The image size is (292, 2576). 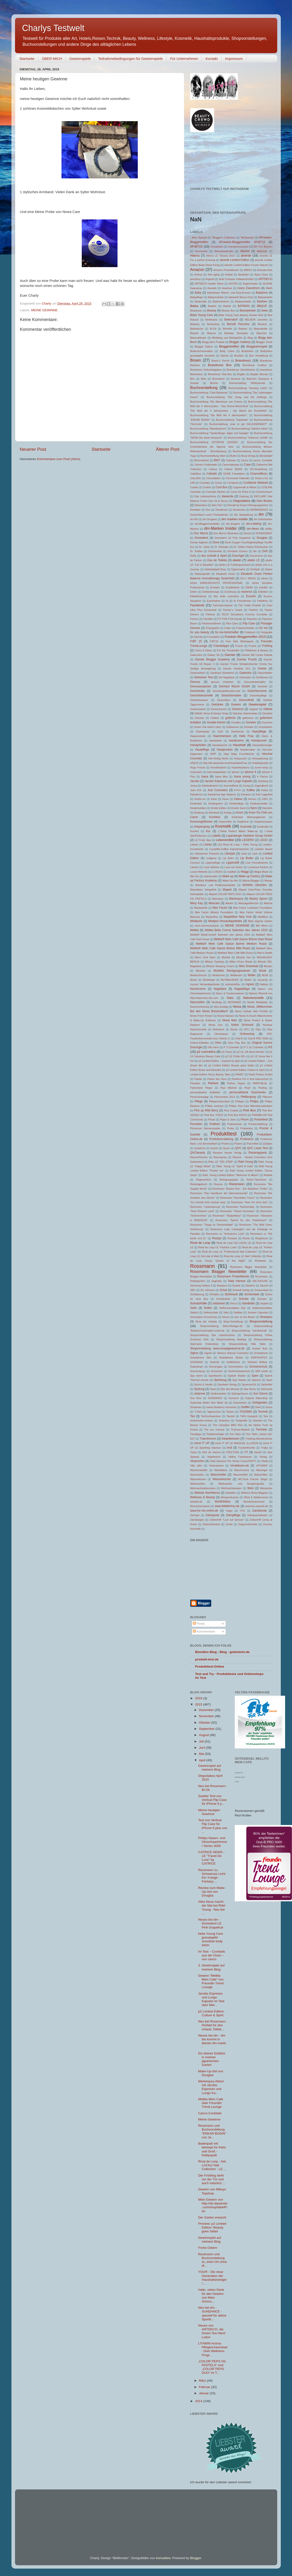 What do you see at coordinates (251, 1011) in the screenshot?
I see `Nivea Cellular Skin Perfekt` at bounding box center [251, 1011].